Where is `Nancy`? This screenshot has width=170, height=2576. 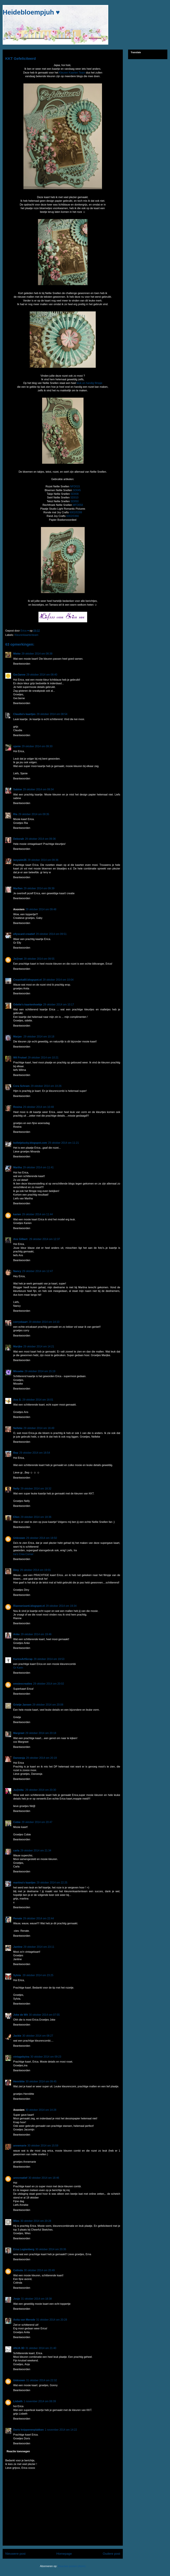
Nancy is located at coordinates (17, 1271).